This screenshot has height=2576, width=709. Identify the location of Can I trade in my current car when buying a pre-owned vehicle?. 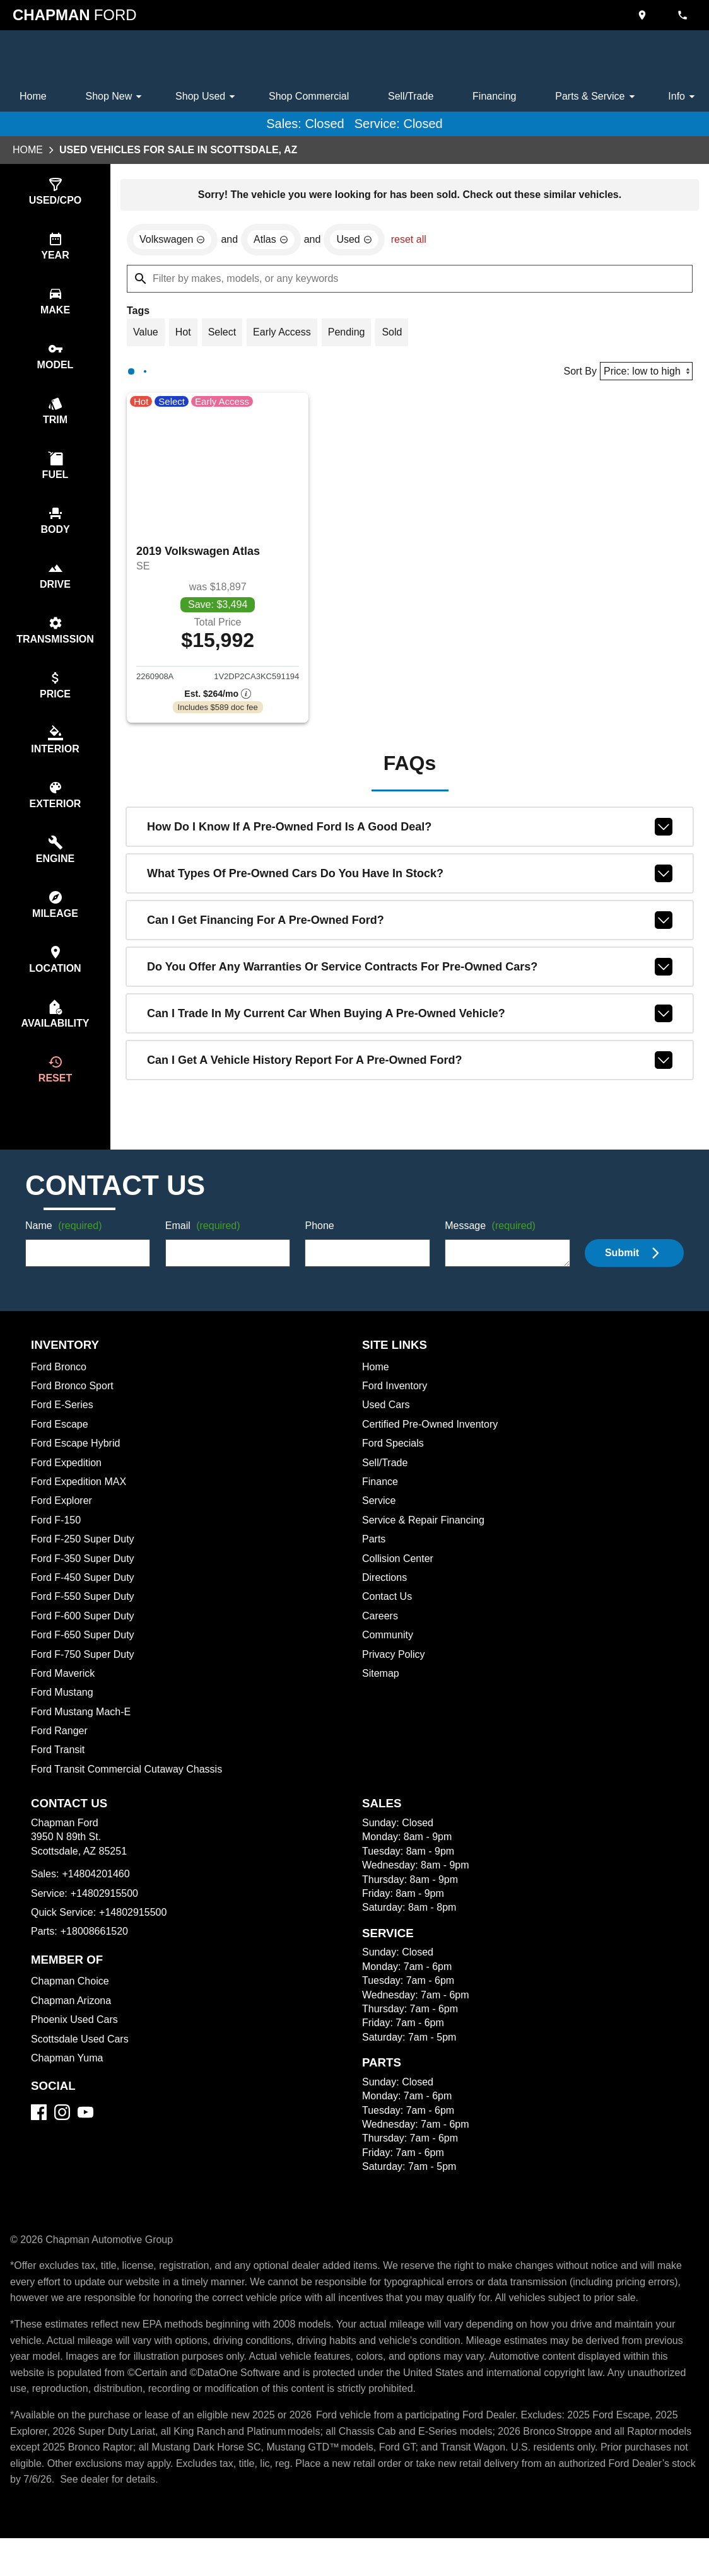
(409, 1019).